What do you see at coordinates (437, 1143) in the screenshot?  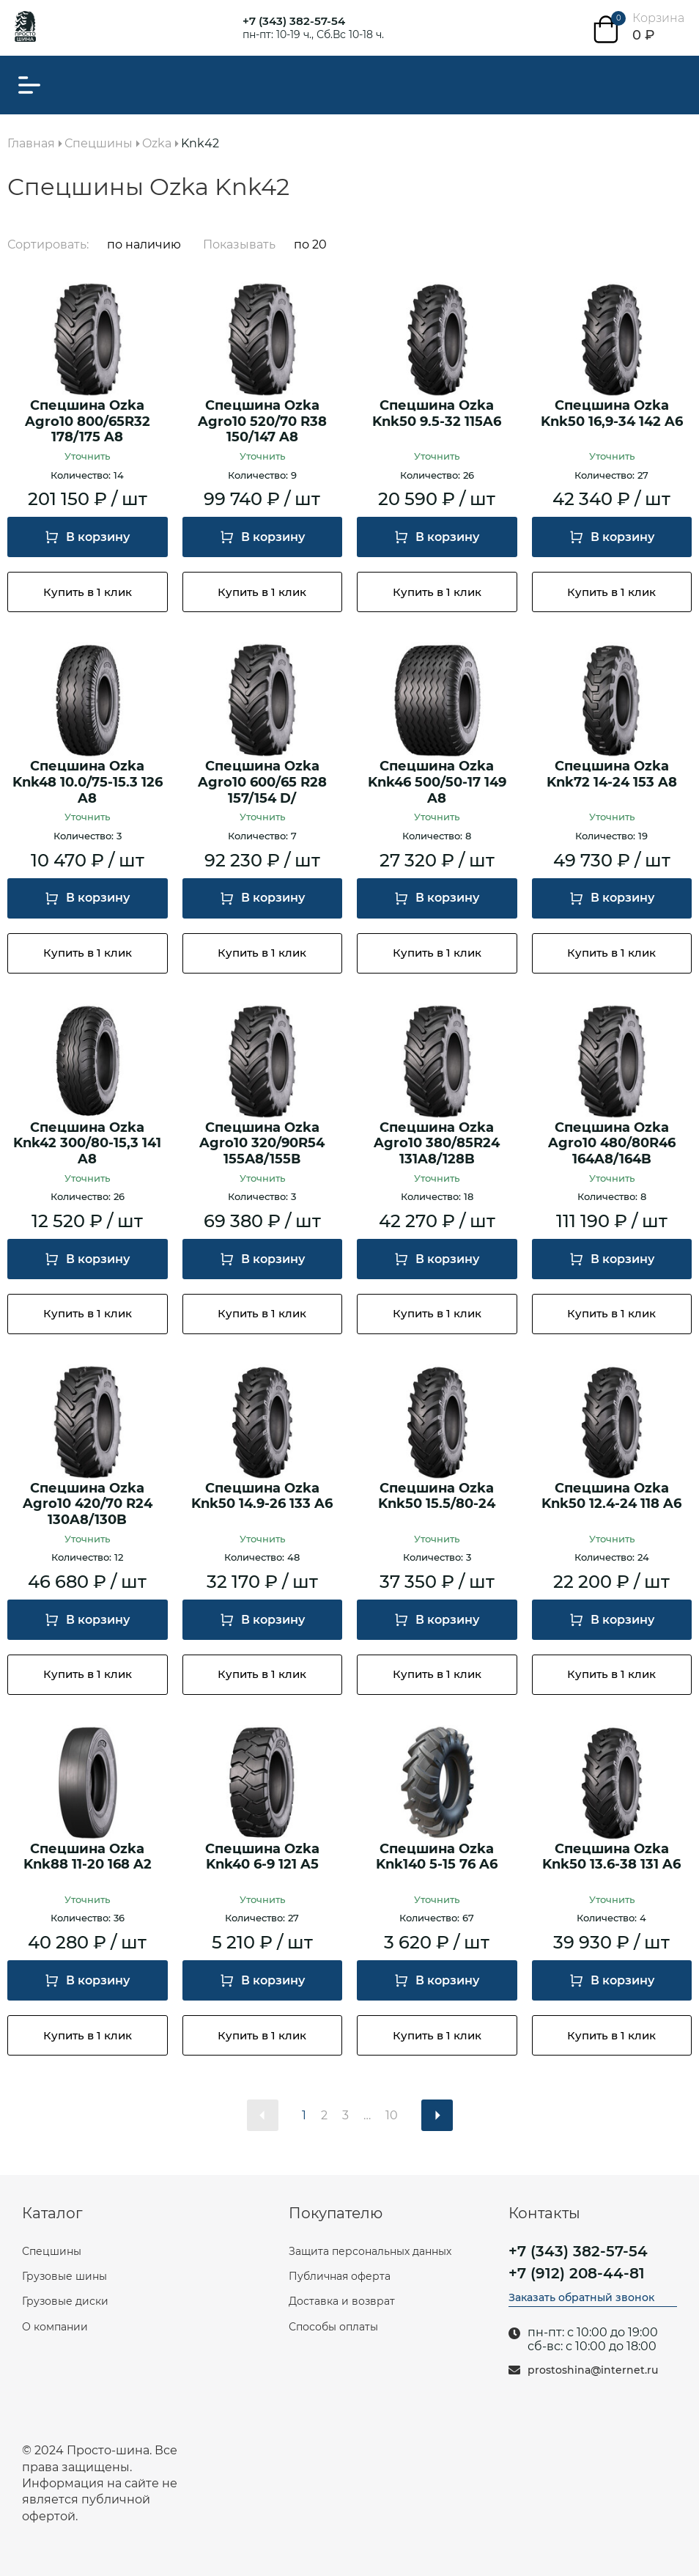 I see `Спецшина Ozka Agro10 380/85R24 131A8/128B` at bounding box center [437, 1143].